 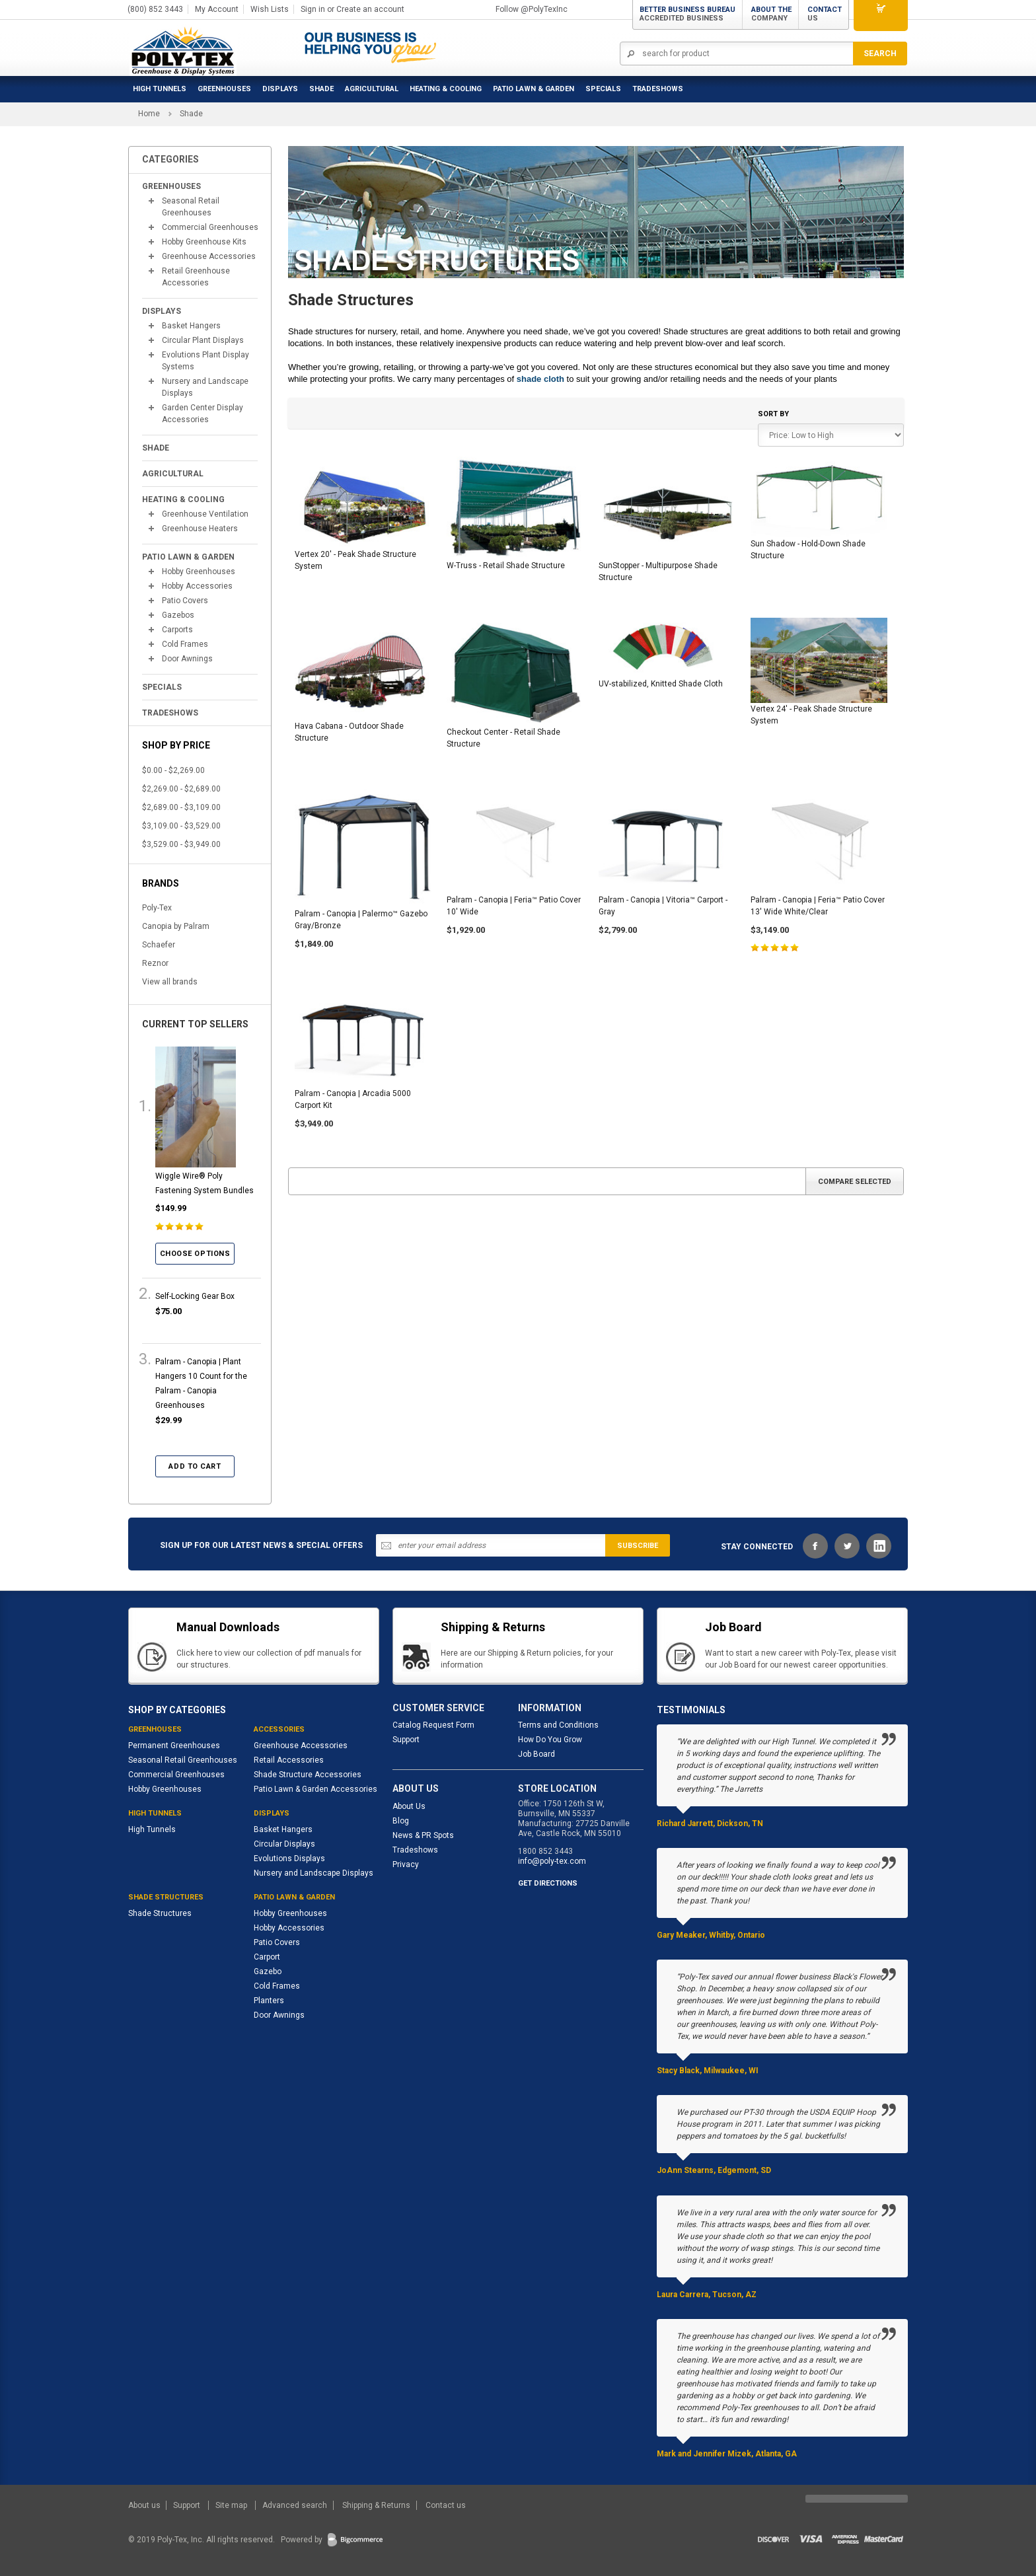 What do you see at coordinates (307, 1774) in the screenshot?
I see `Shade Structure Accessories` at bounding box center [307, 1774].